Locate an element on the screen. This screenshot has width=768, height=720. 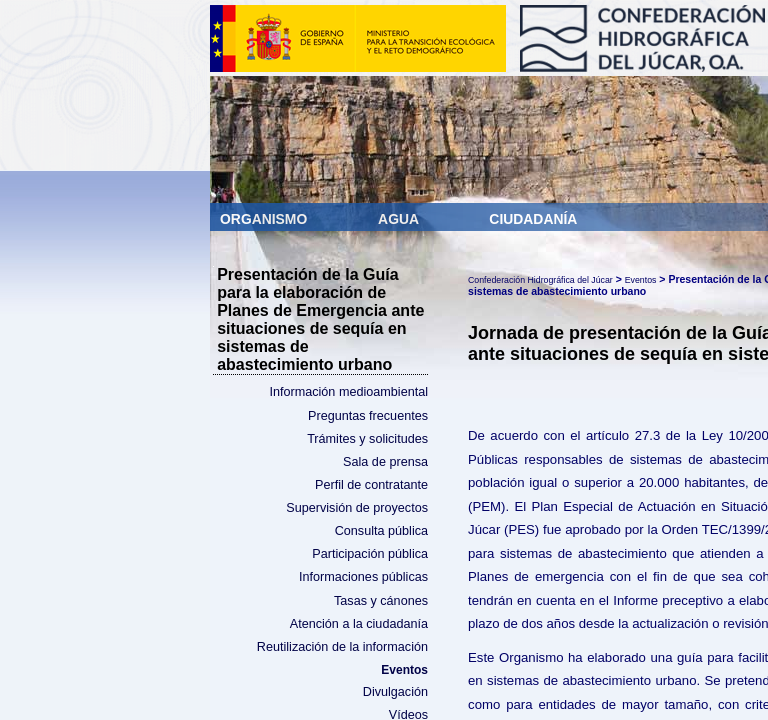
Participación pública is located at coordinates (370, 554).